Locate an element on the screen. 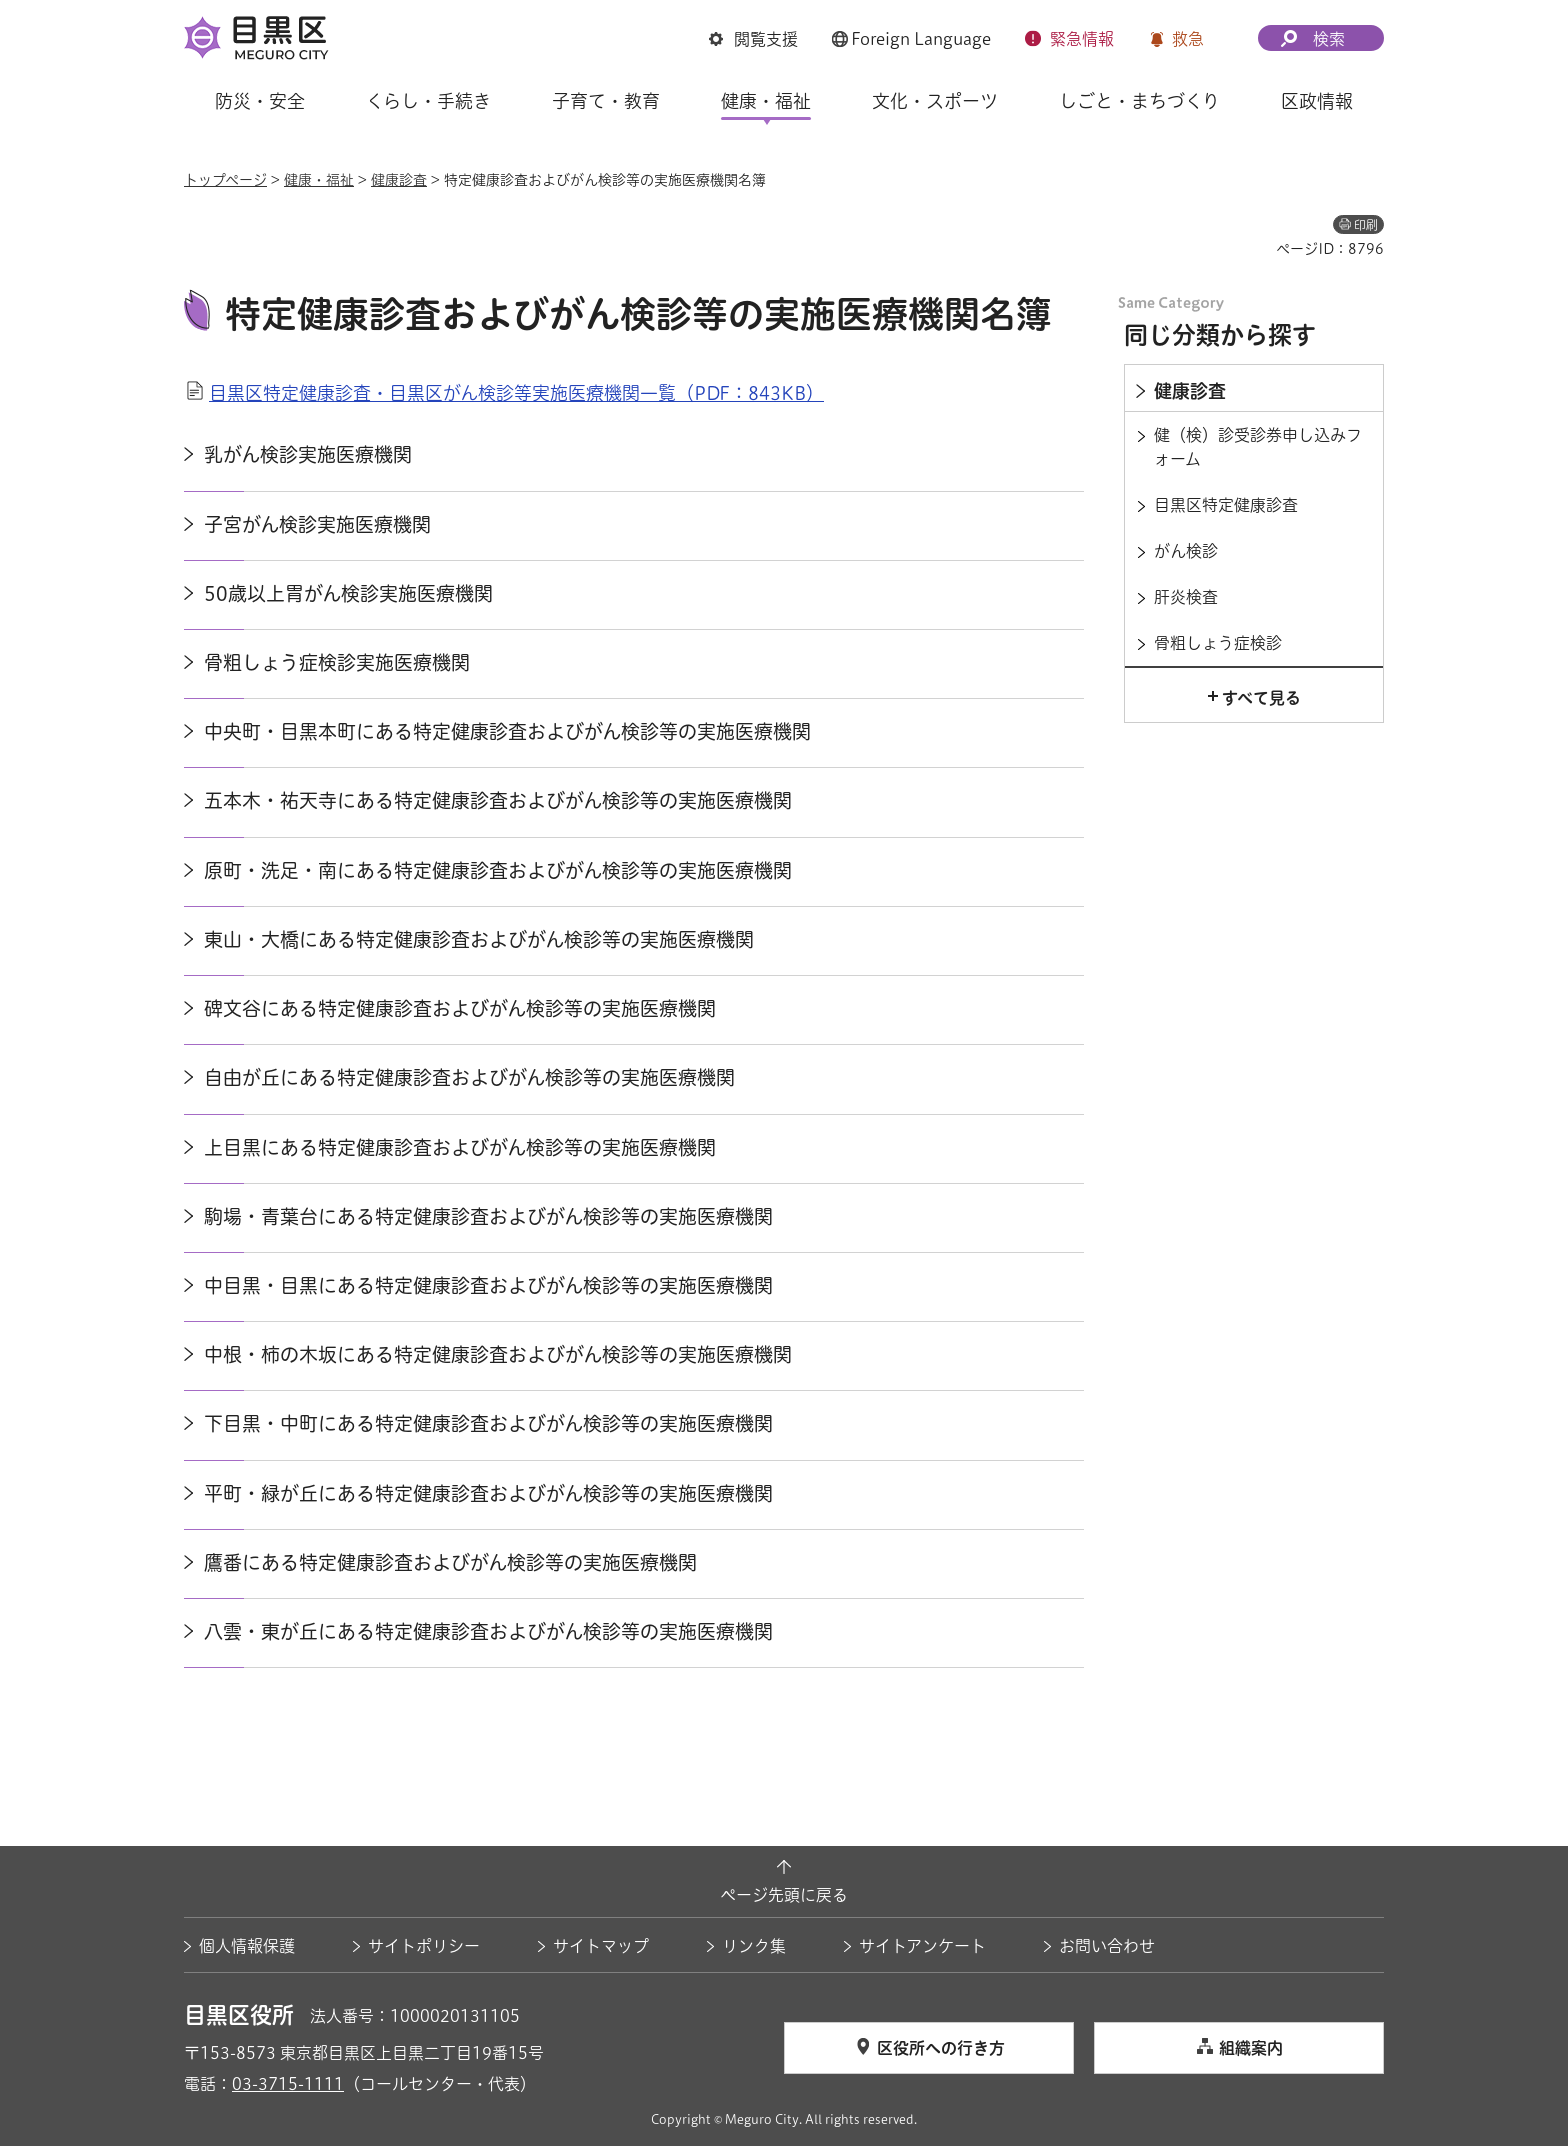  下目黒・中町にある特定健康診査およびがん検診等の実施医療機関 is located at coordinates (488, 1423).